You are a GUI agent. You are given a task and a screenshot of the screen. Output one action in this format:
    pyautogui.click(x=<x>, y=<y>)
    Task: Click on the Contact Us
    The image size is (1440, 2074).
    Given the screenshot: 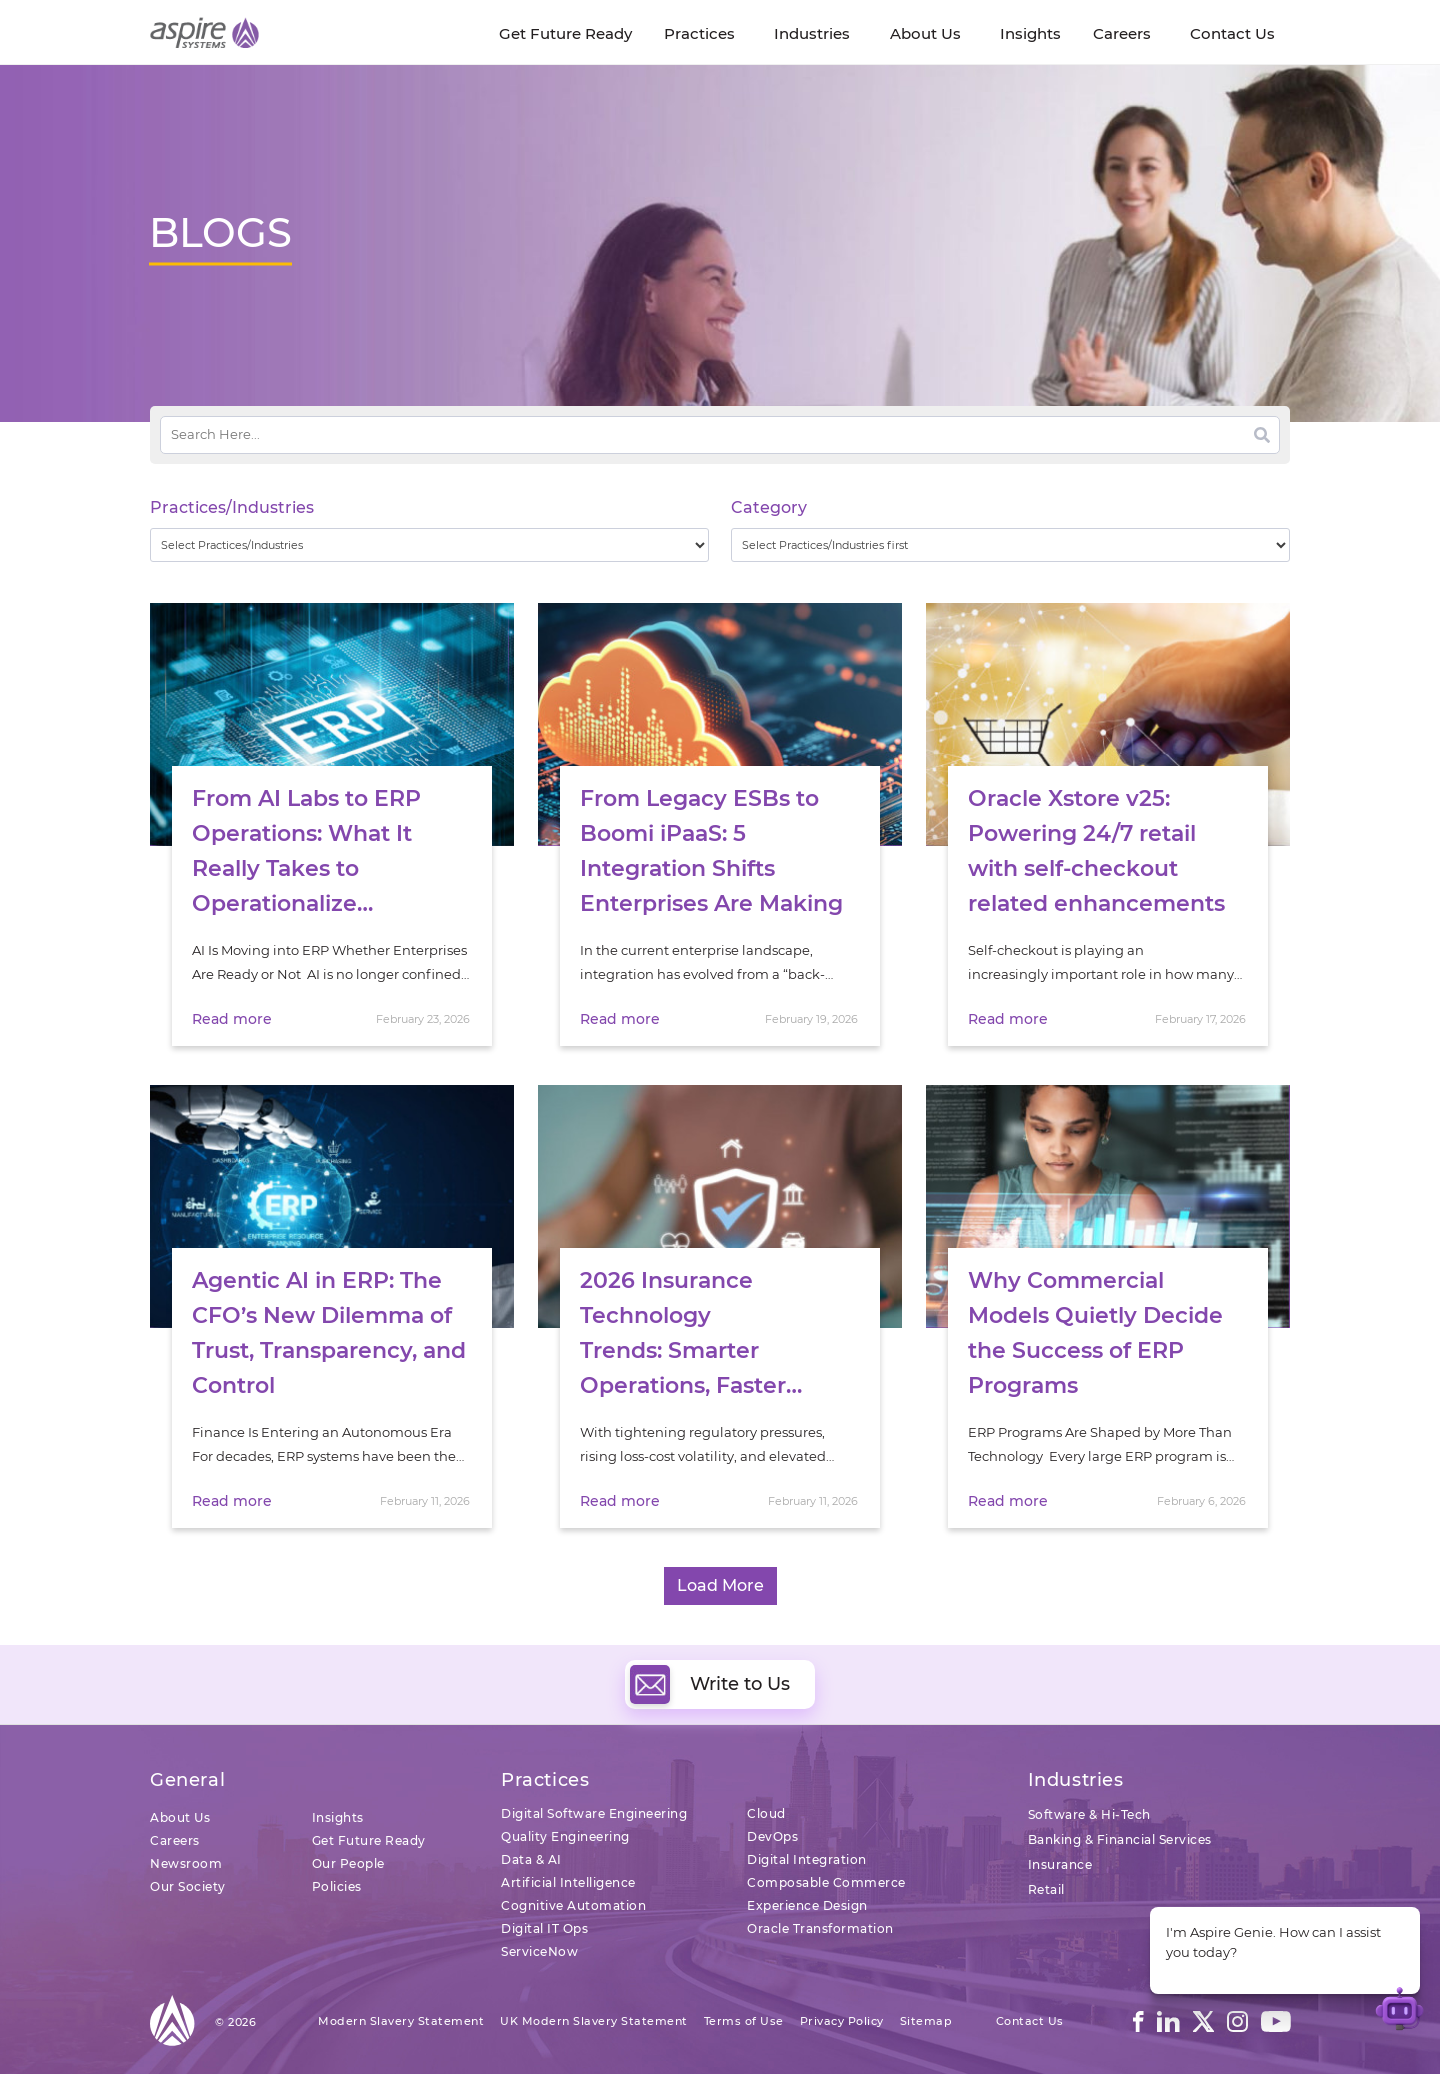 What is the action you would take?
    pyautogui.click(x=1030, y=2021)
    